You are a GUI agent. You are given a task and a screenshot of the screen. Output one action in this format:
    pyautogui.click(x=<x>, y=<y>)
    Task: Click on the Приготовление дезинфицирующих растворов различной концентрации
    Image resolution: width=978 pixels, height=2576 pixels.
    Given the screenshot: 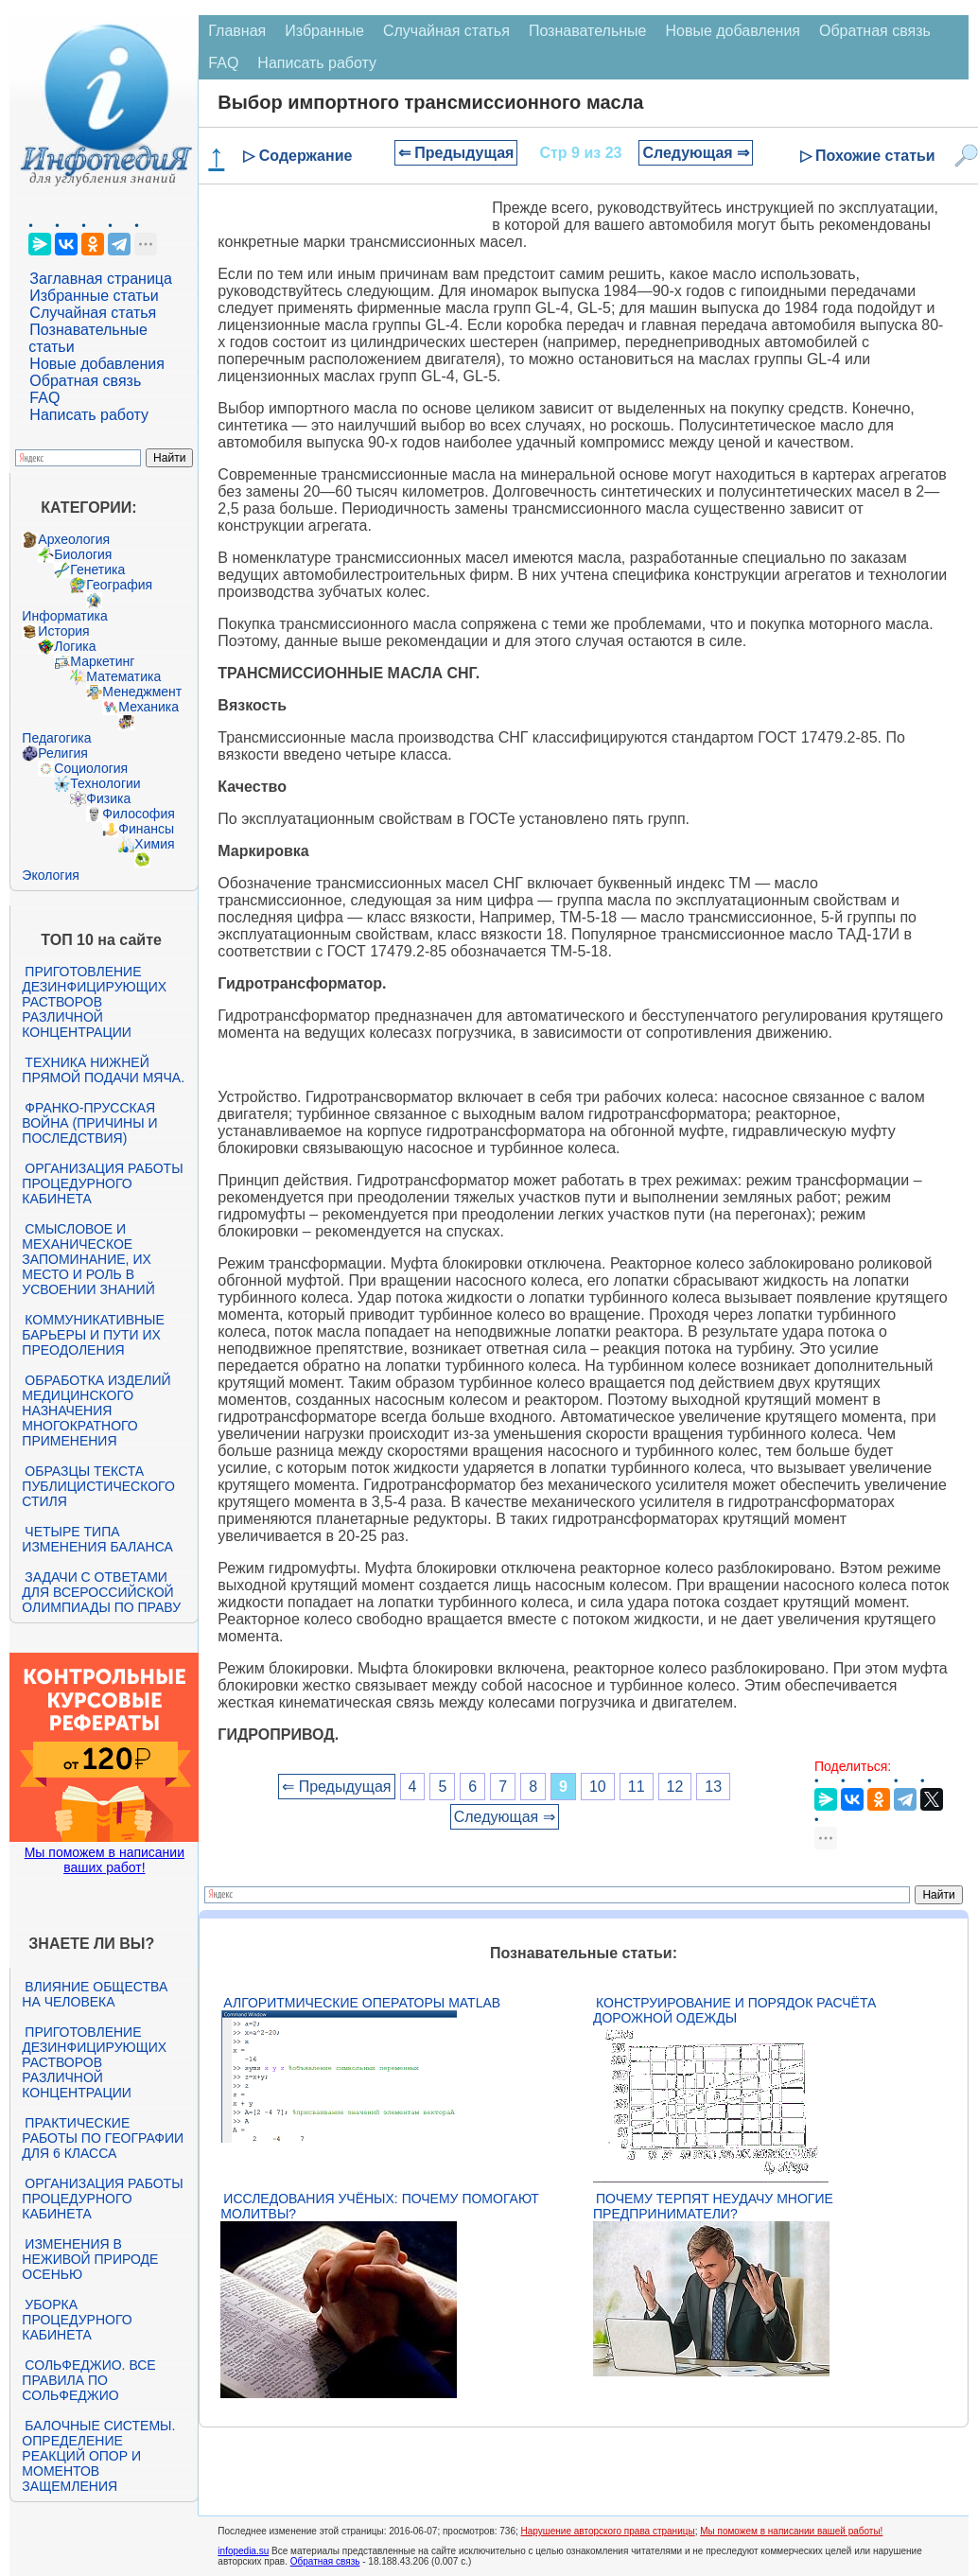 What is the action you would take?
    pyautogui.click(x=94, y=1002)
    